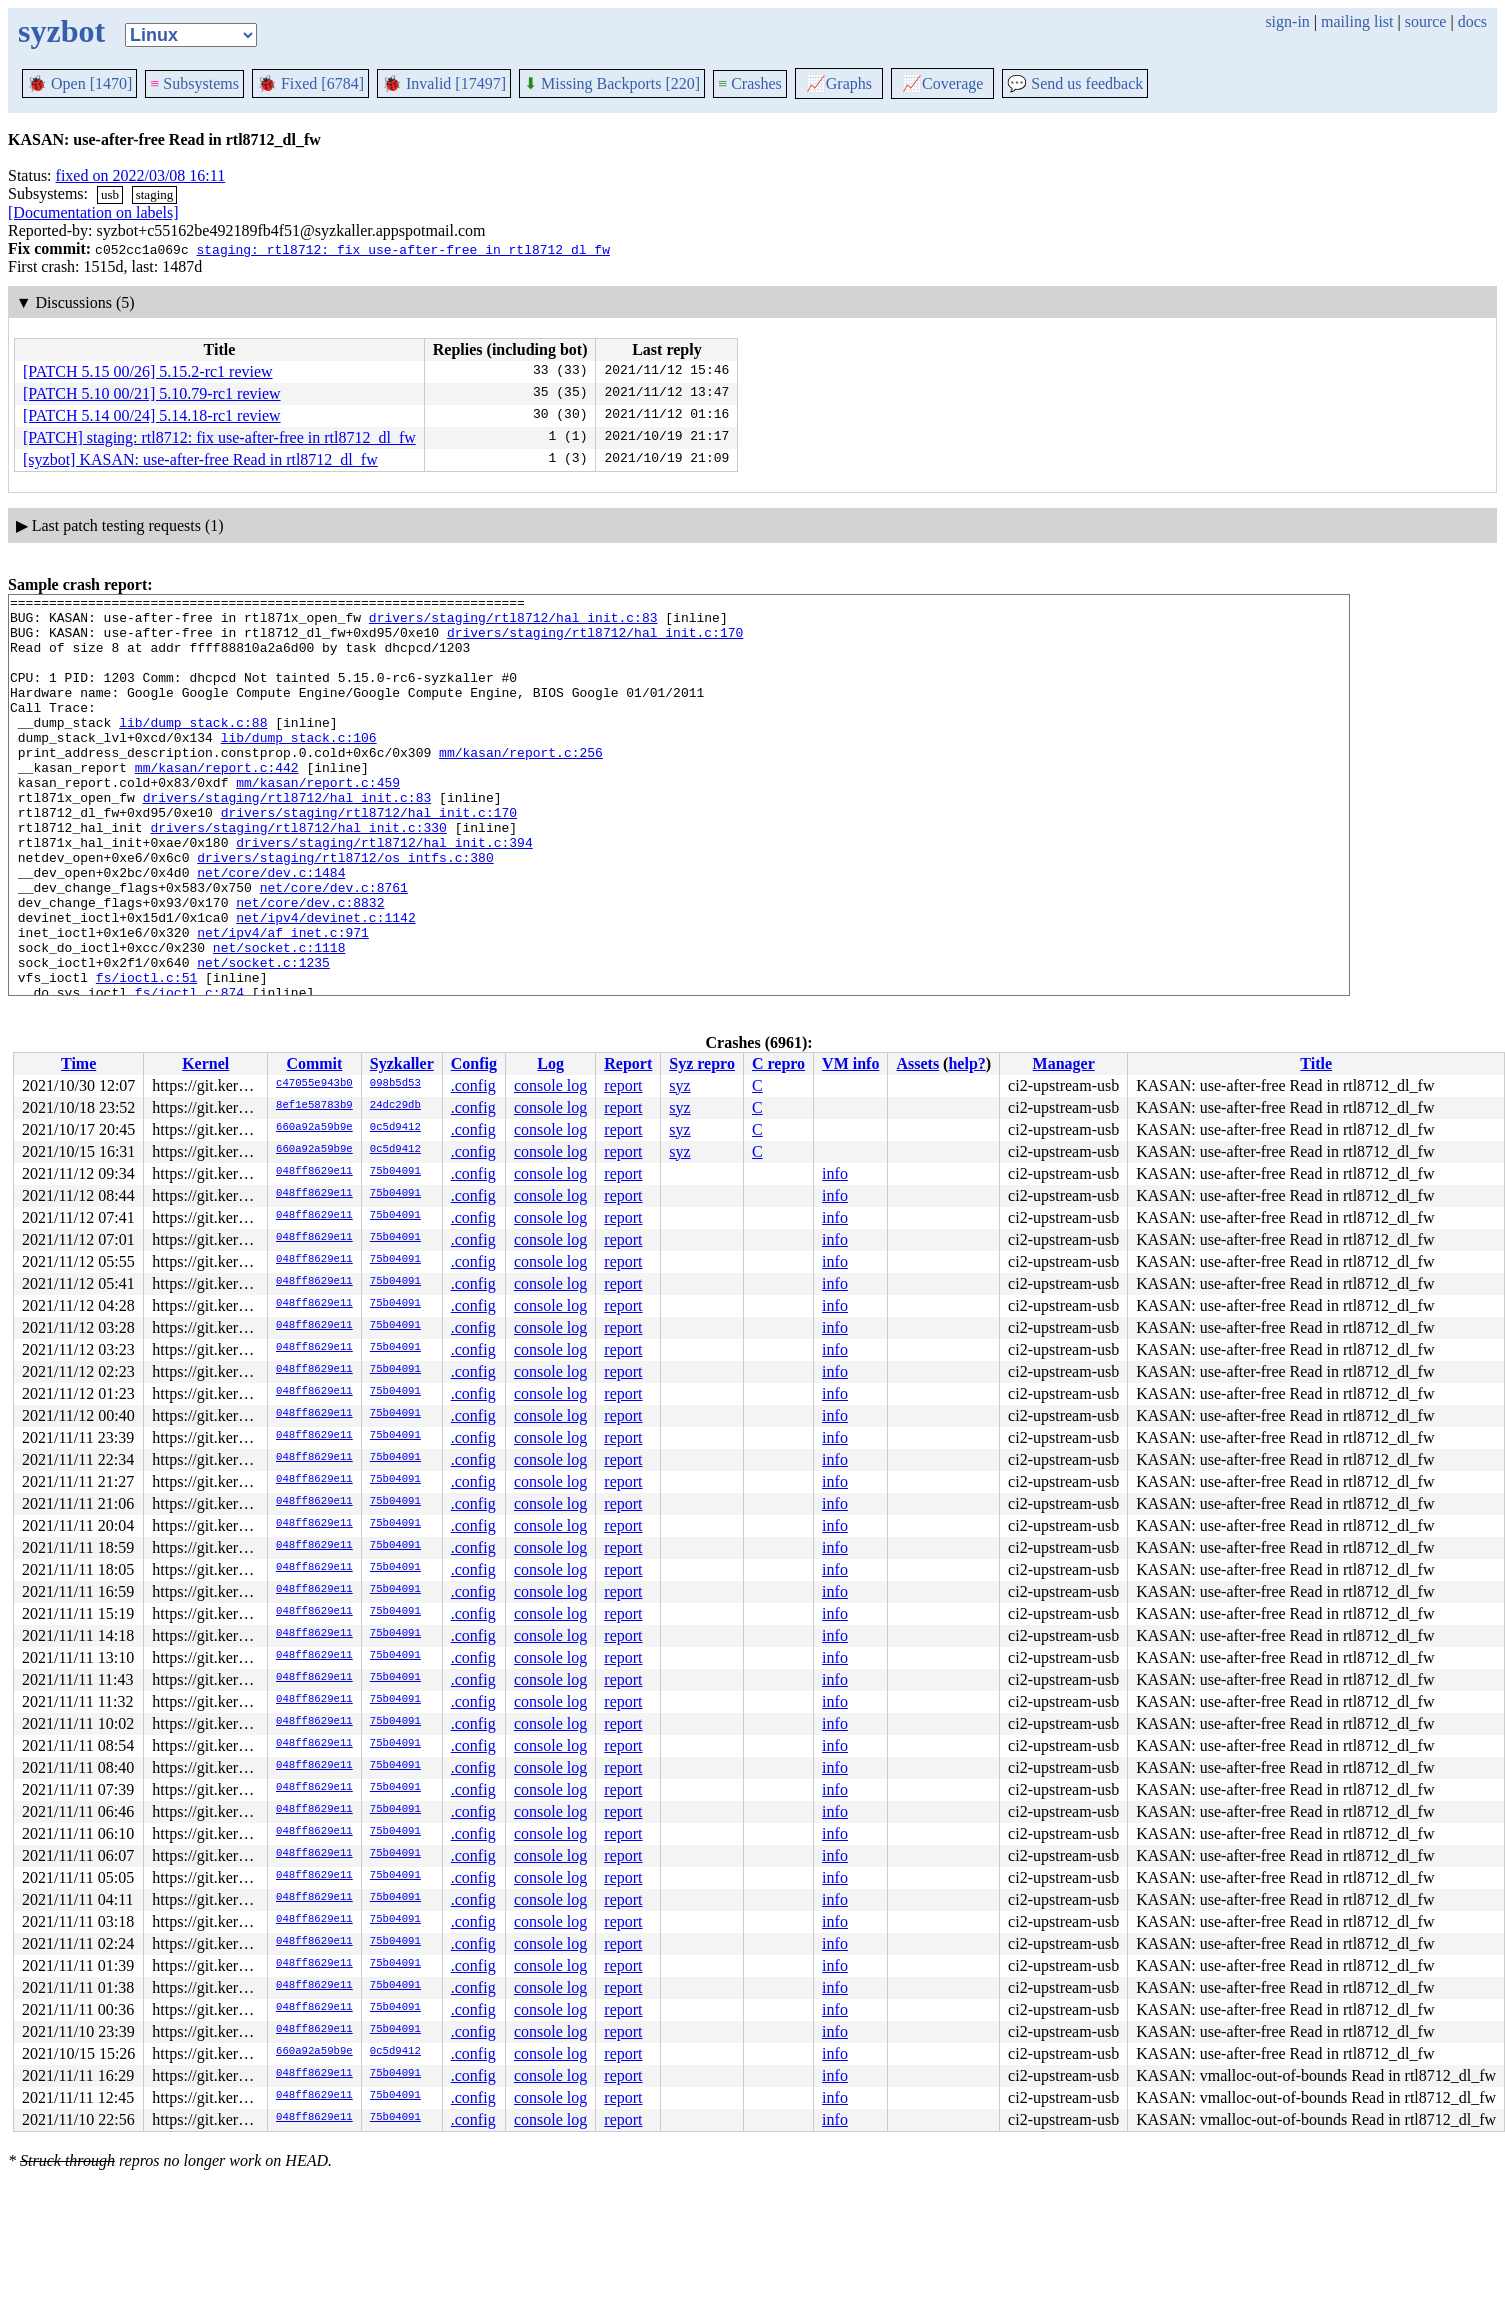 This screenshot has height=2324, width=1505. I want to click on fixed on 2022/03/08 16:11, so click(141, 175).